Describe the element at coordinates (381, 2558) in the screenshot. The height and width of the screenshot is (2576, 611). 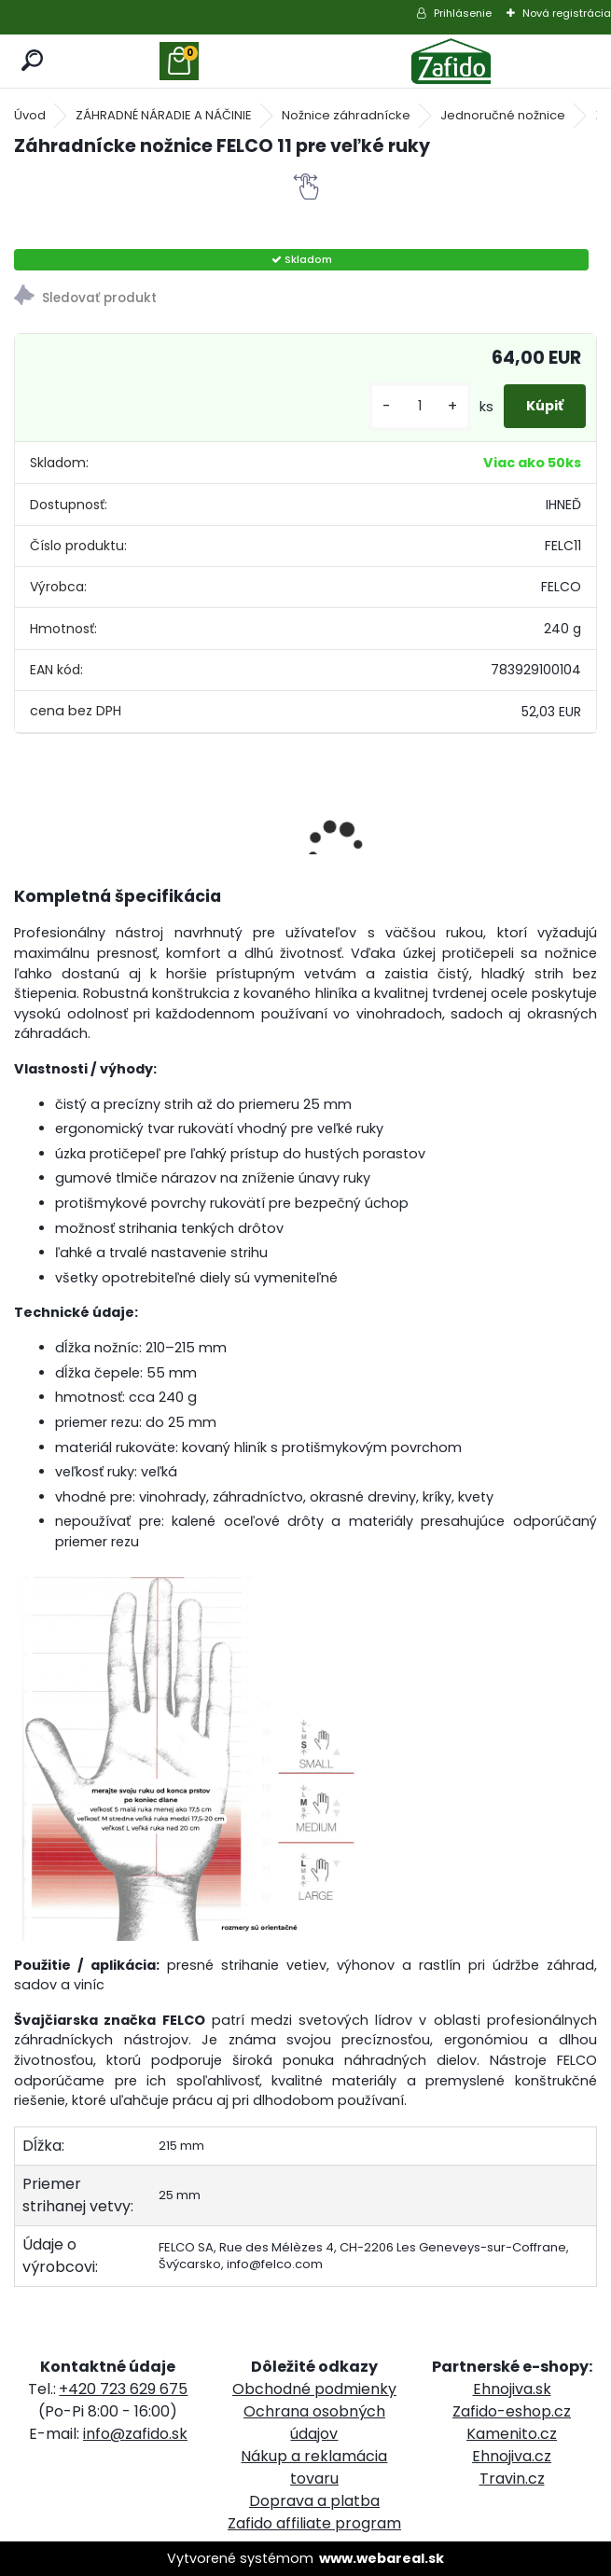
I see `www.webareal.sk` at that location.